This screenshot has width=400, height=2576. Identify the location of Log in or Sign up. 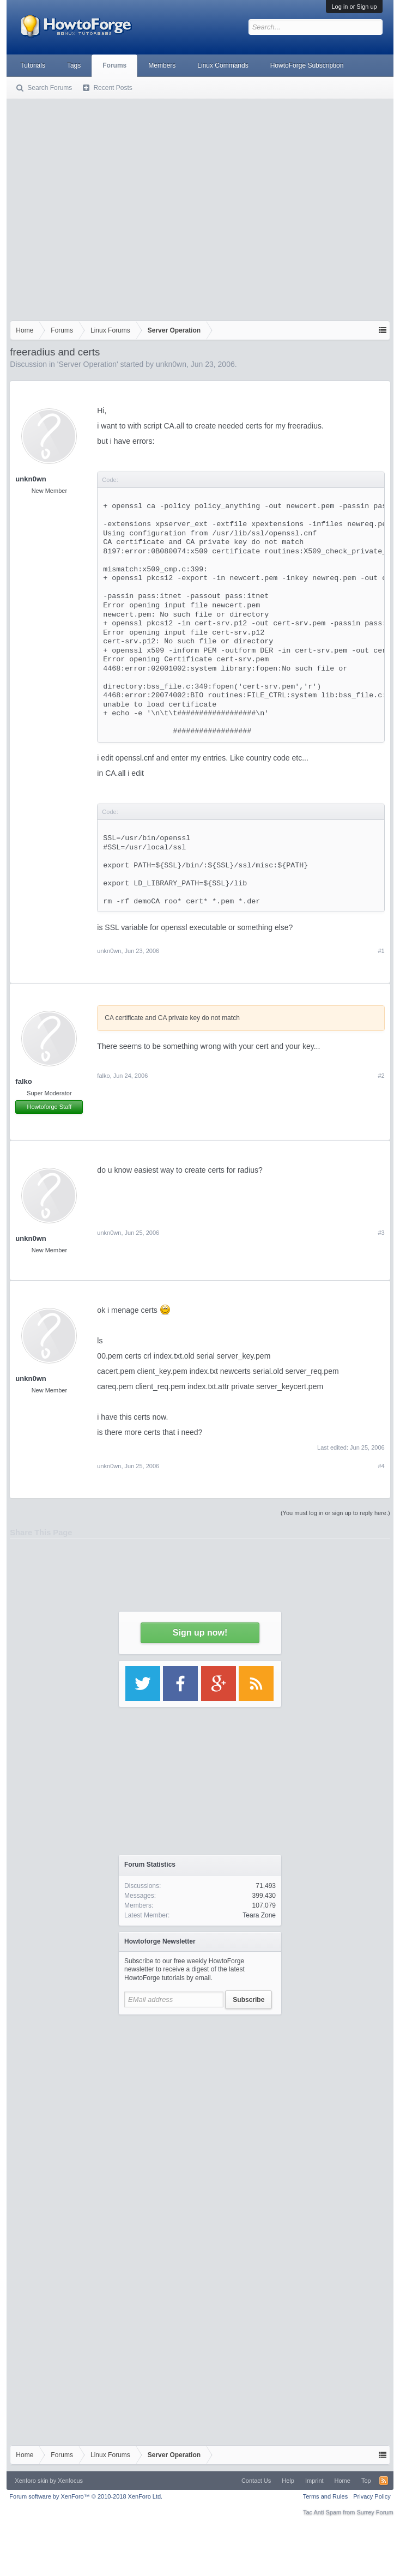
(354, 6).